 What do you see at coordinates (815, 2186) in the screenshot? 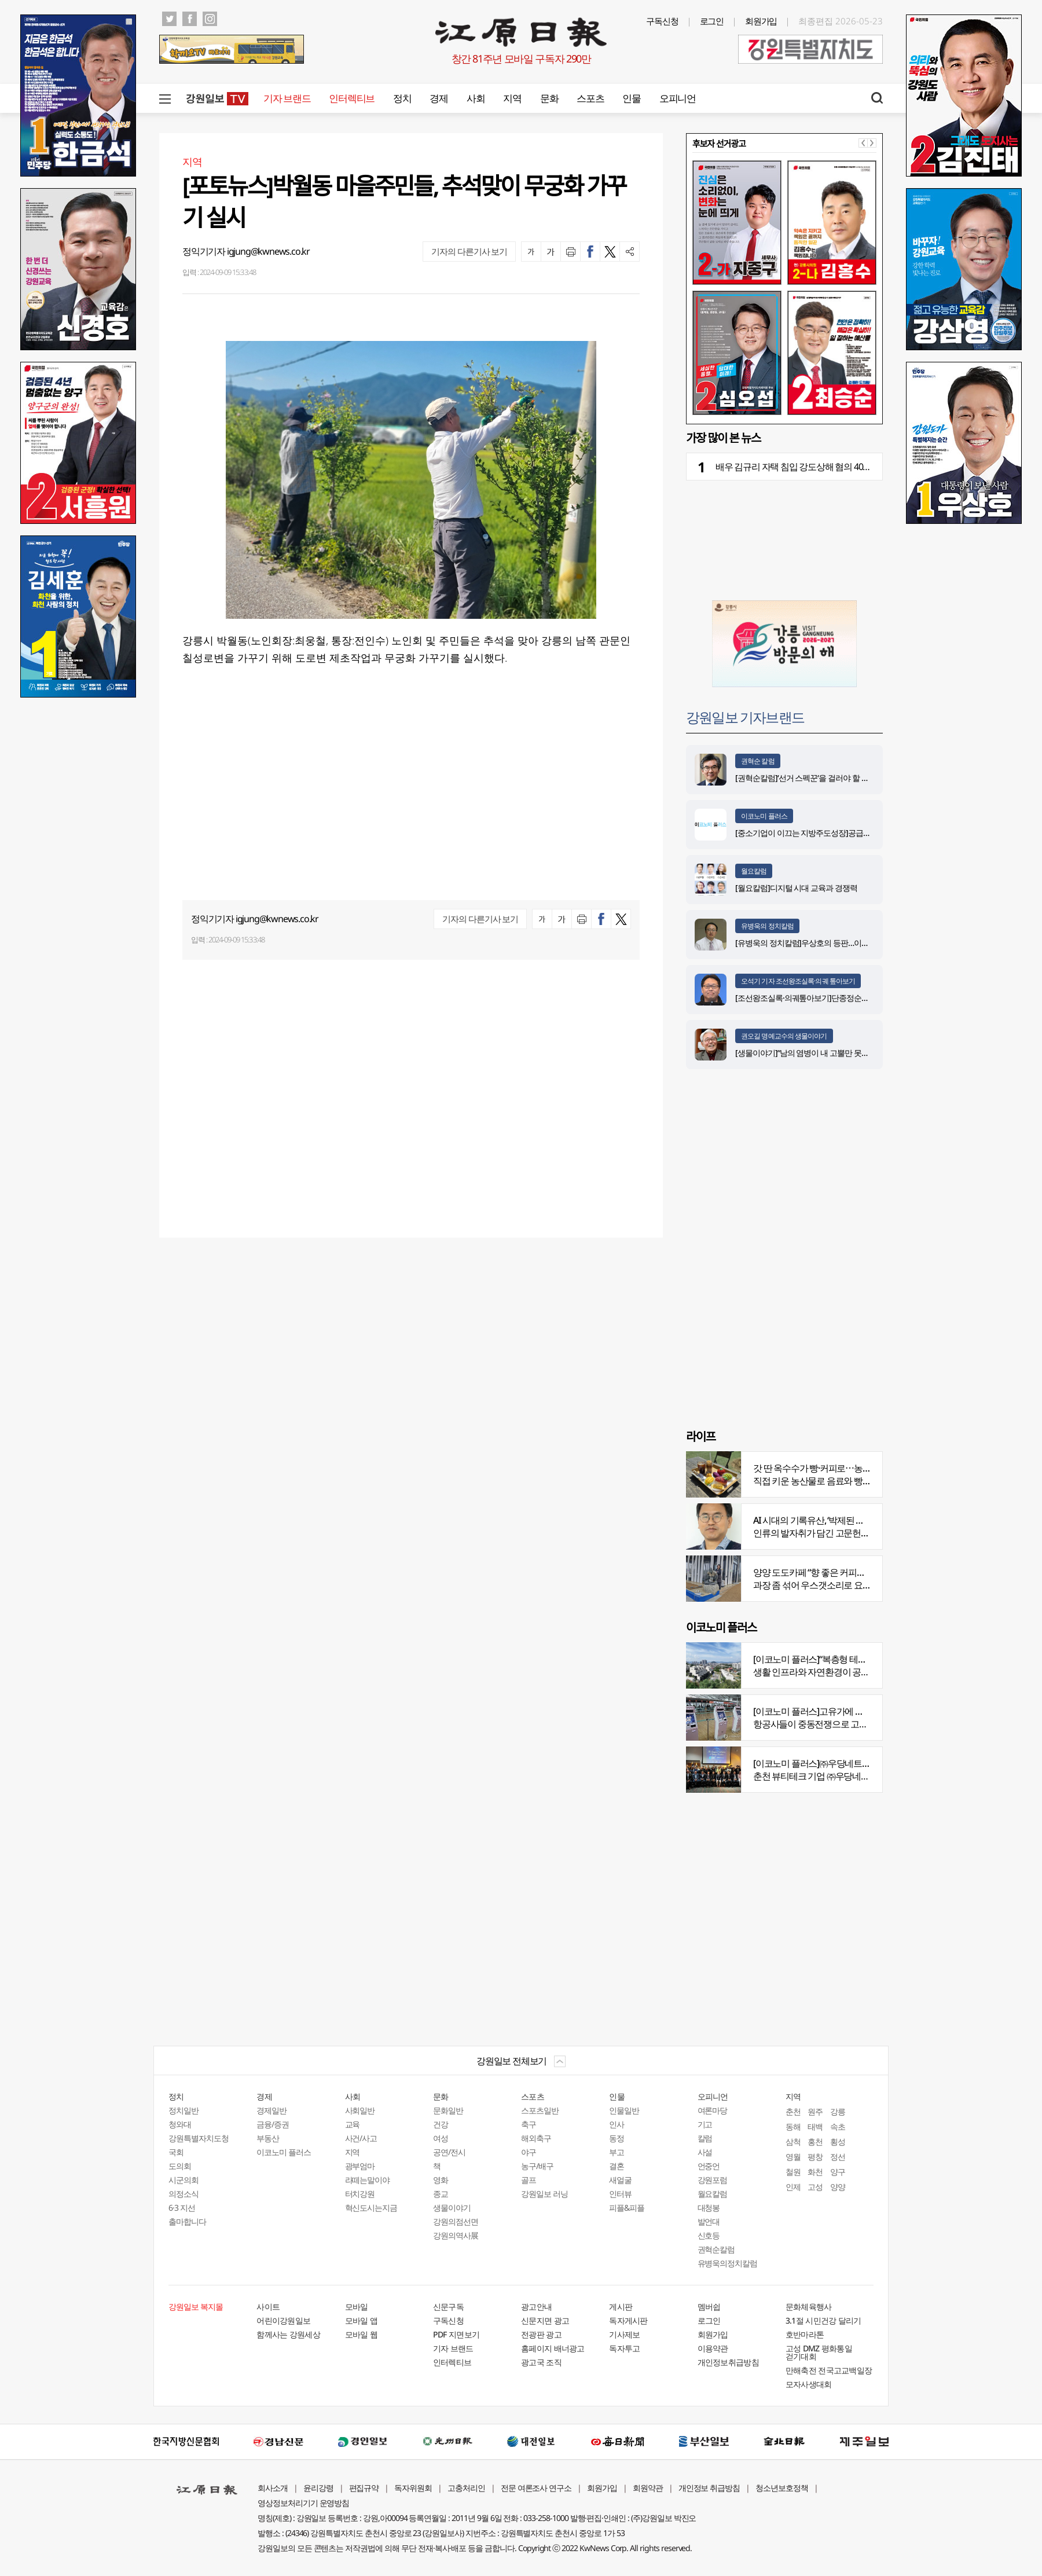
I see `고성` at bounding box center [815, 2186].